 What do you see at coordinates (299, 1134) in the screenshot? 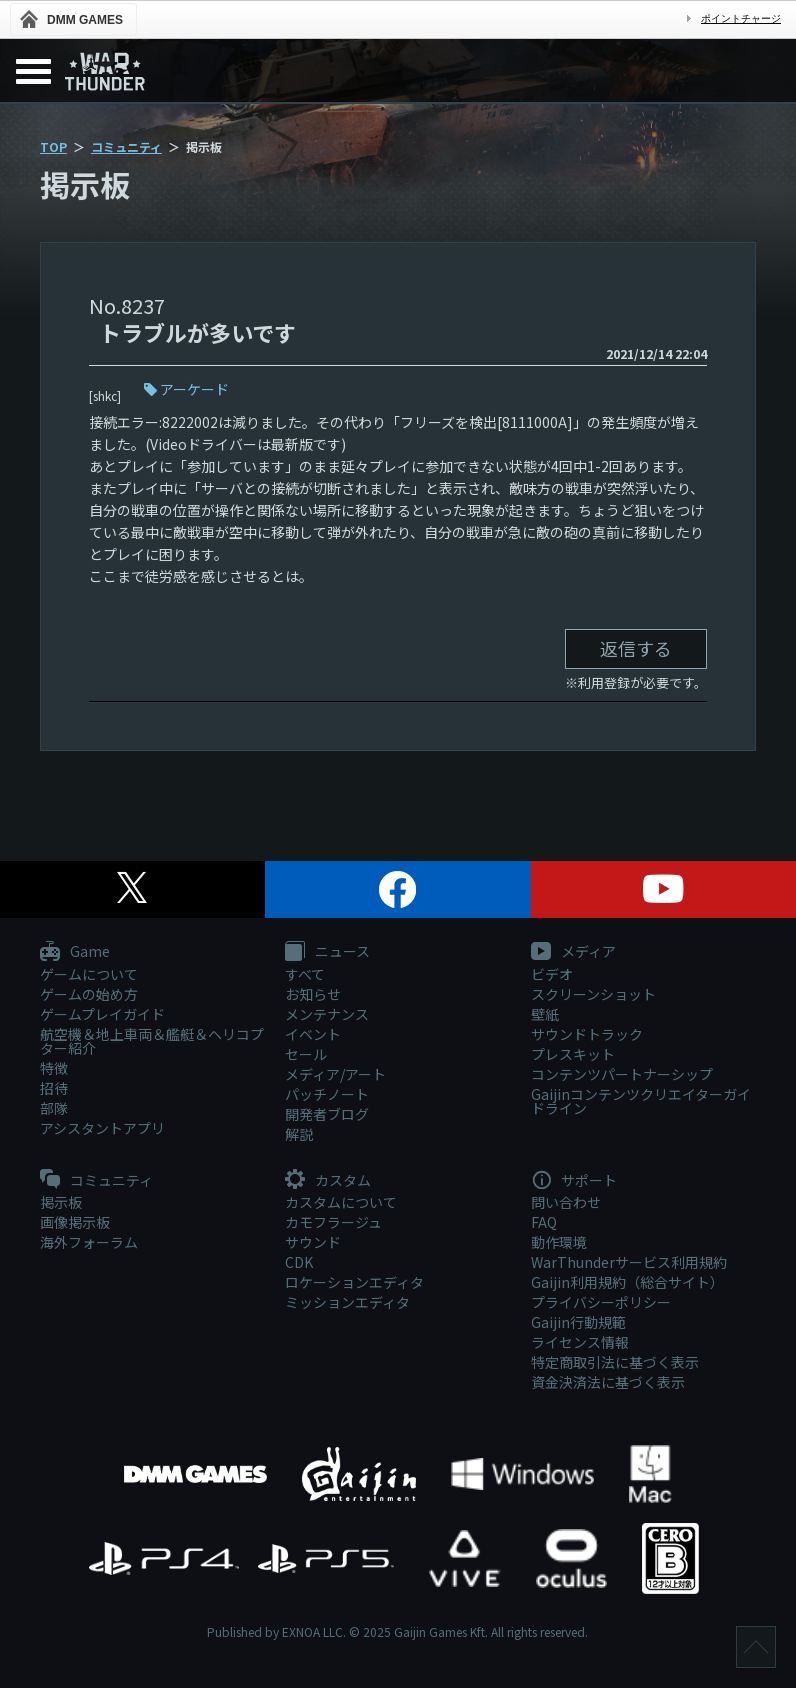
I see `解説` at bounding box center [299, 1134].